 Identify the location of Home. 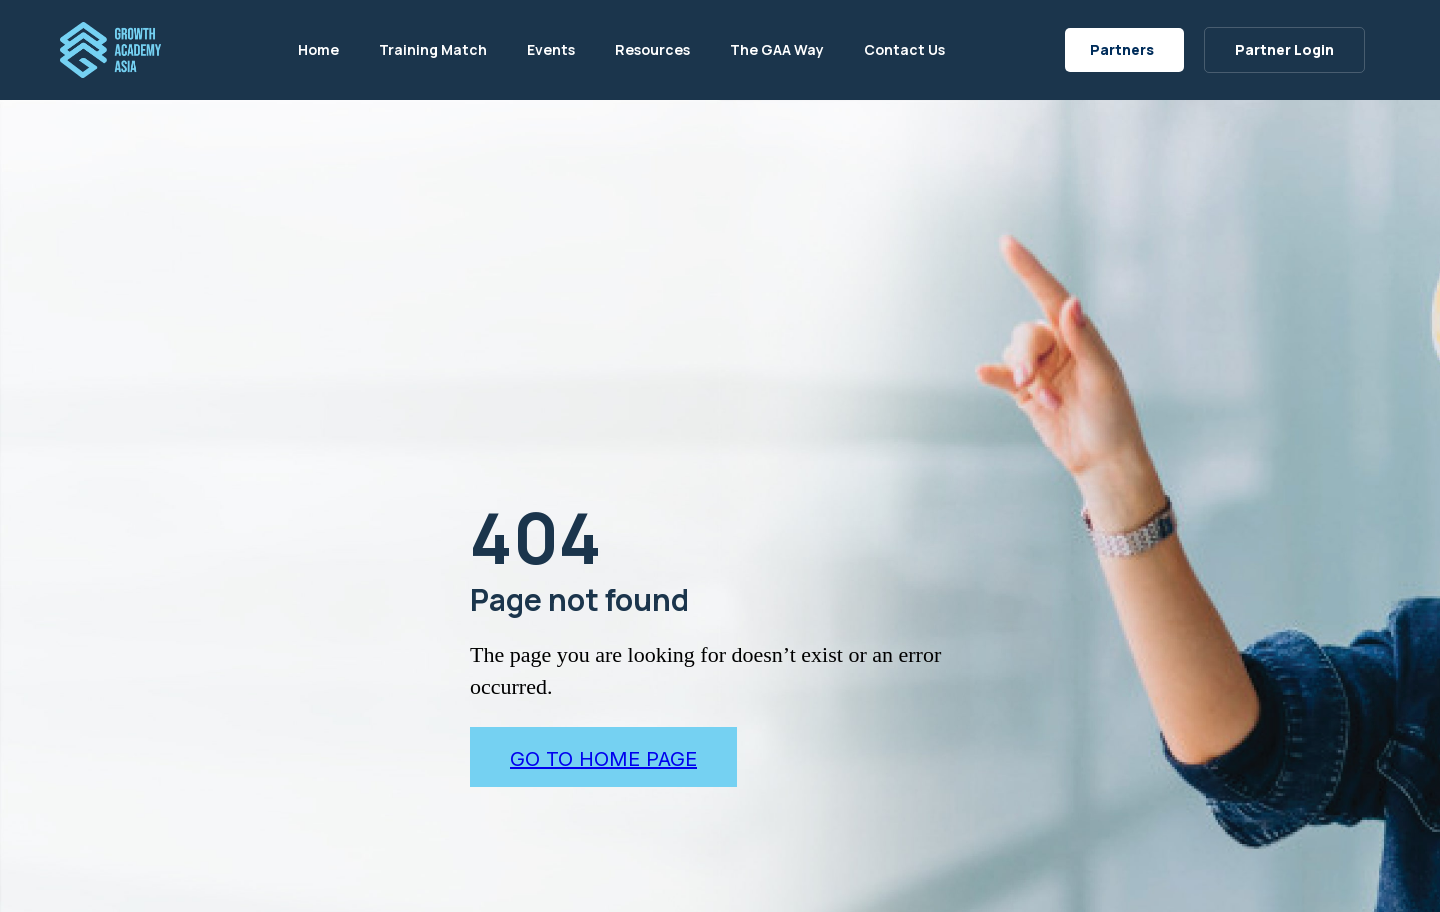
(318, 49).